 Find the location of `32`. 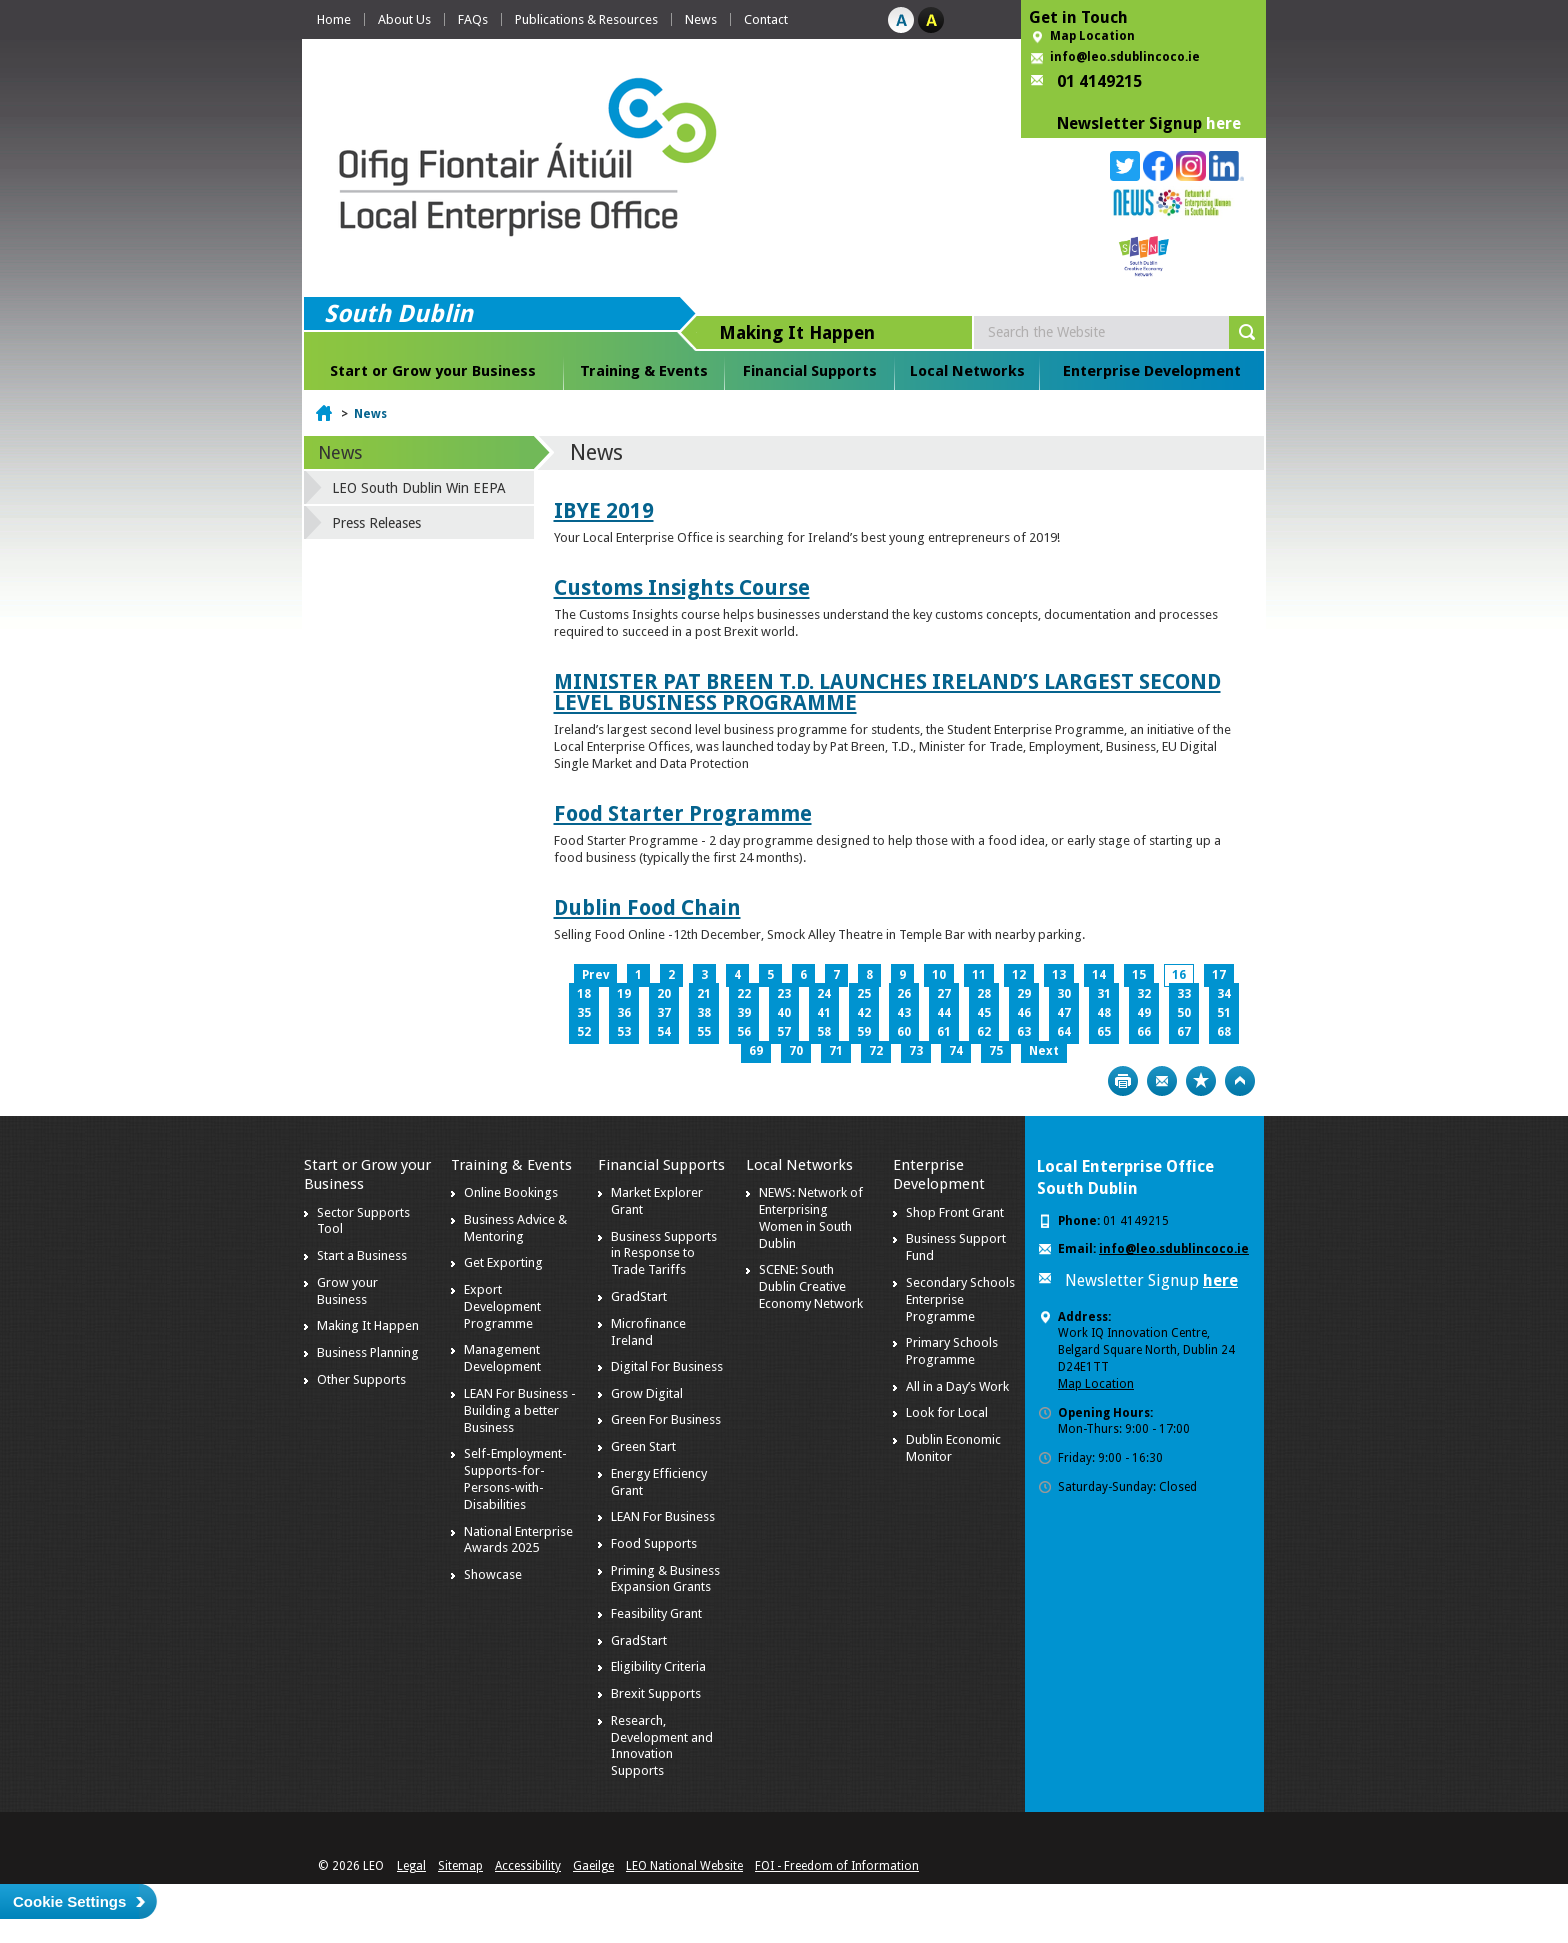

32 is located at coordinates (1144, 994).